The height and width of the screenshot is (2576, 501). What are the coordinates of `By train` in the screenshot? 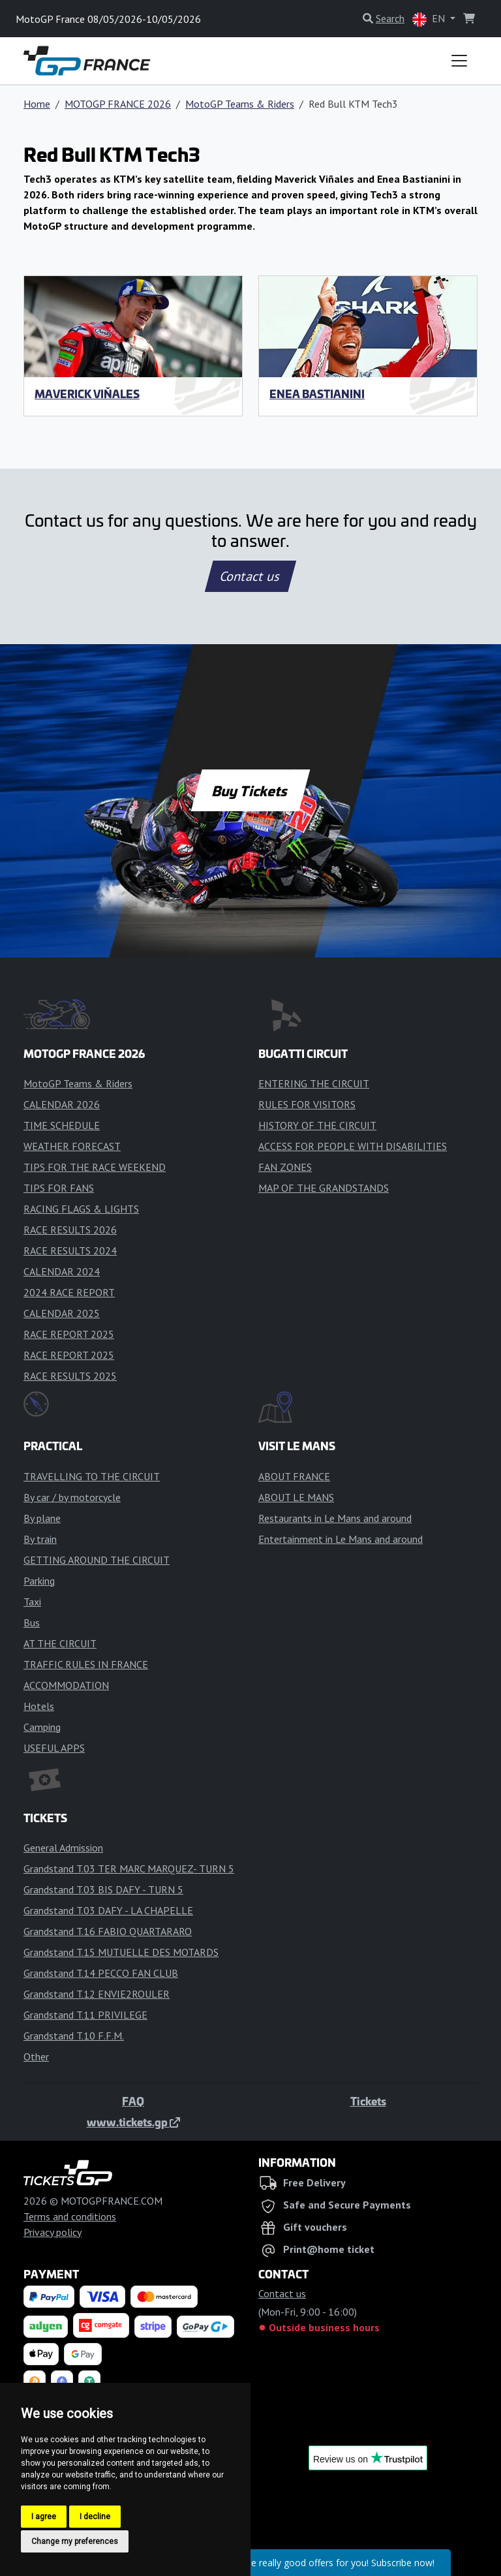 It's located at (40, 1538).